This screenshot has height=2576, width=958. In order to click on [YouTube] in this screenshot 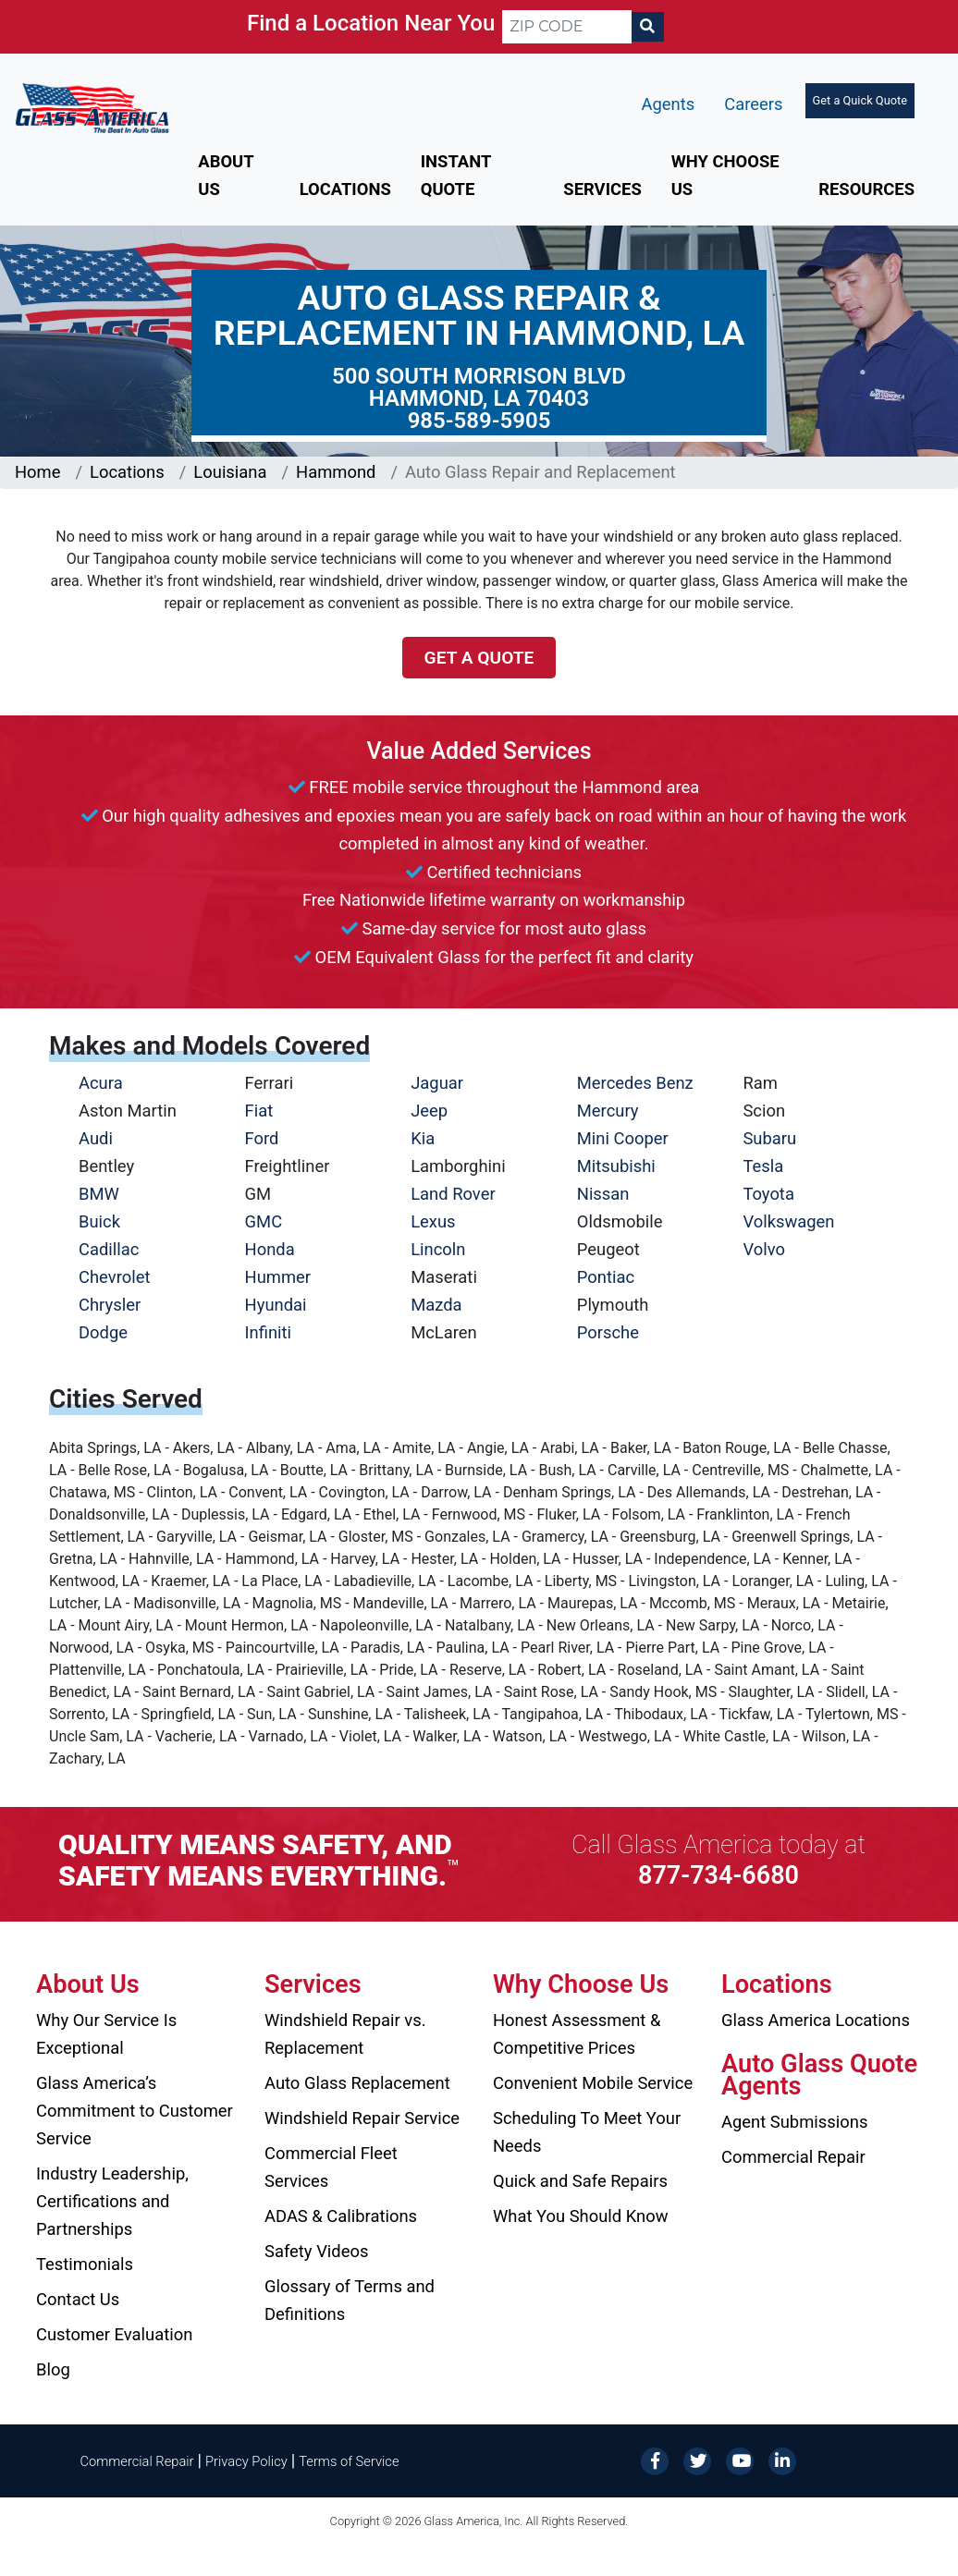, I will do `click(740, 2460)`.